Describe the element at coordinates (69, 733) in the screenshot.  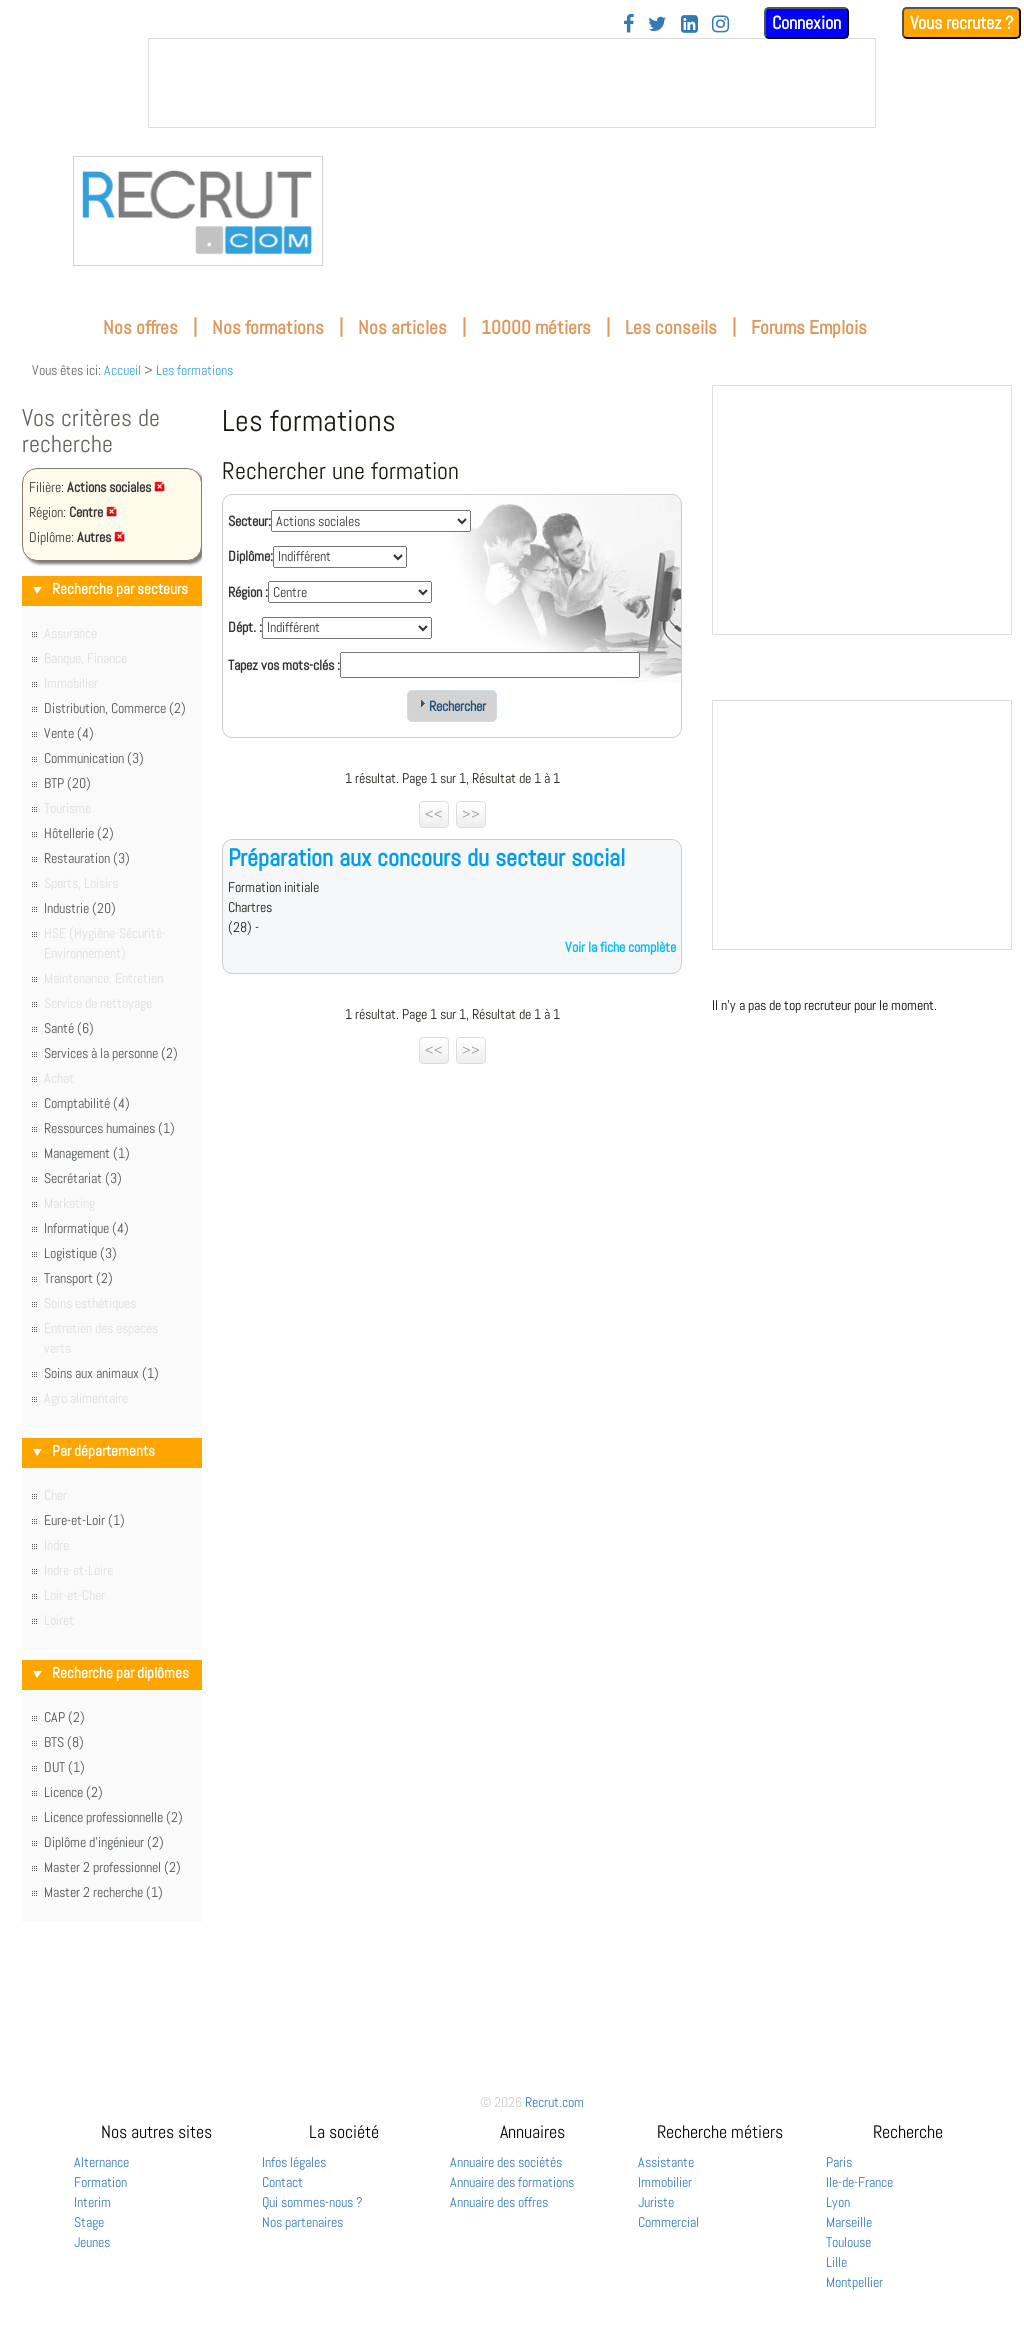
I see `Vente (4)` at that location.